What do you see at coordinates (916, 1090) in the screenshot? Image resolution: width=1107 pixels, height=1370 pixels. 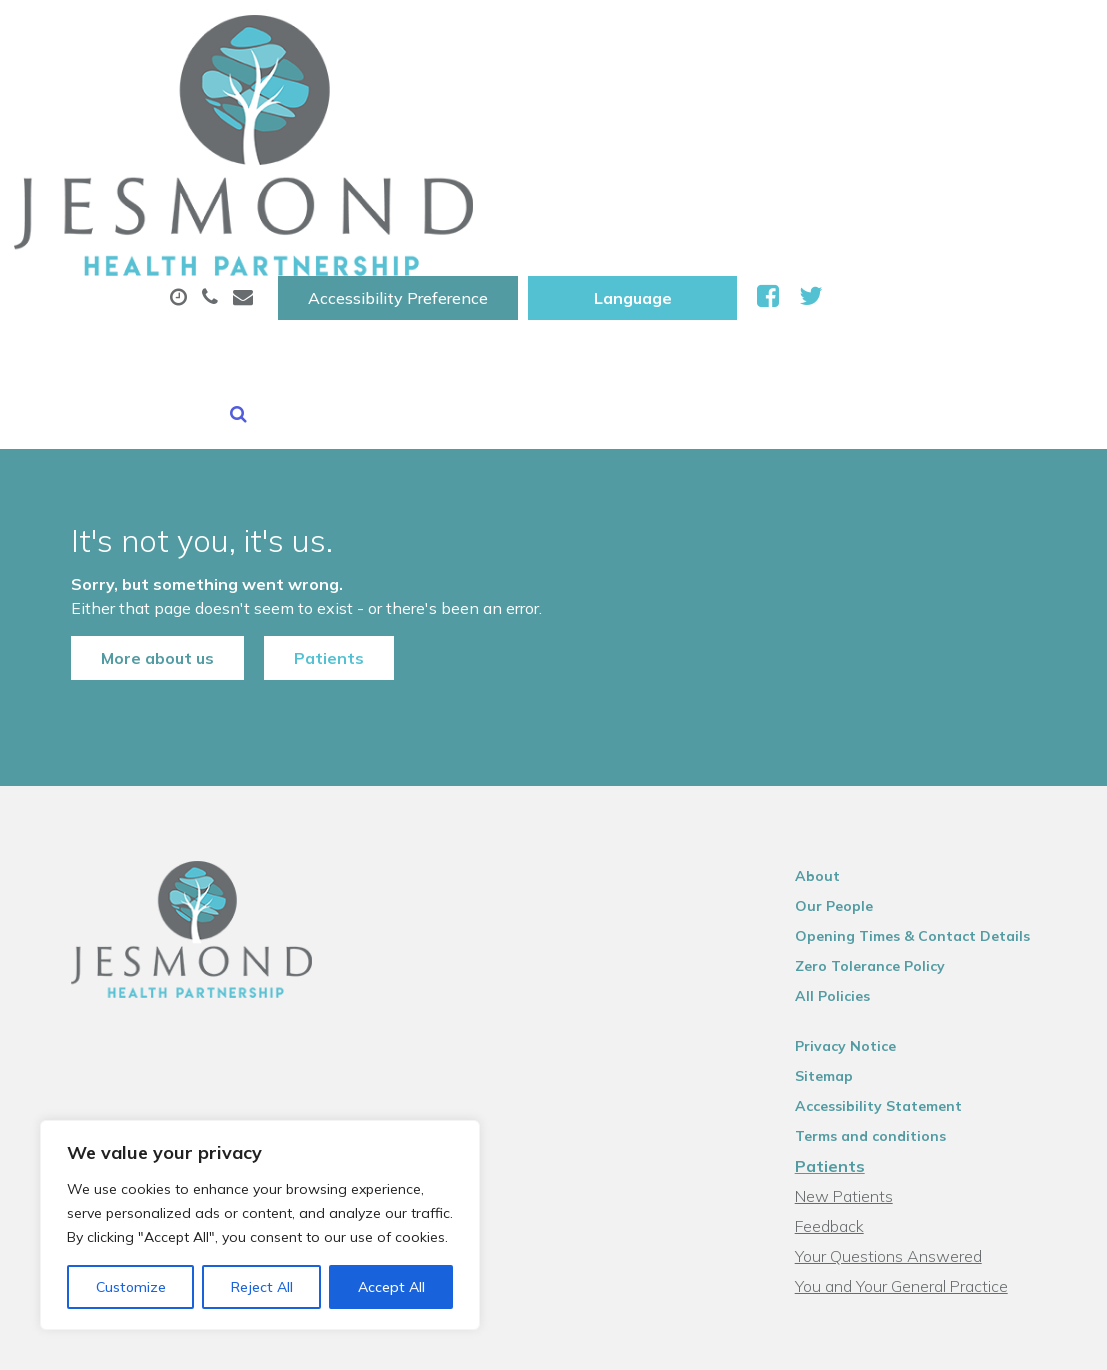 I see `You and Your General Practice` at bounding box center [916, 1090].